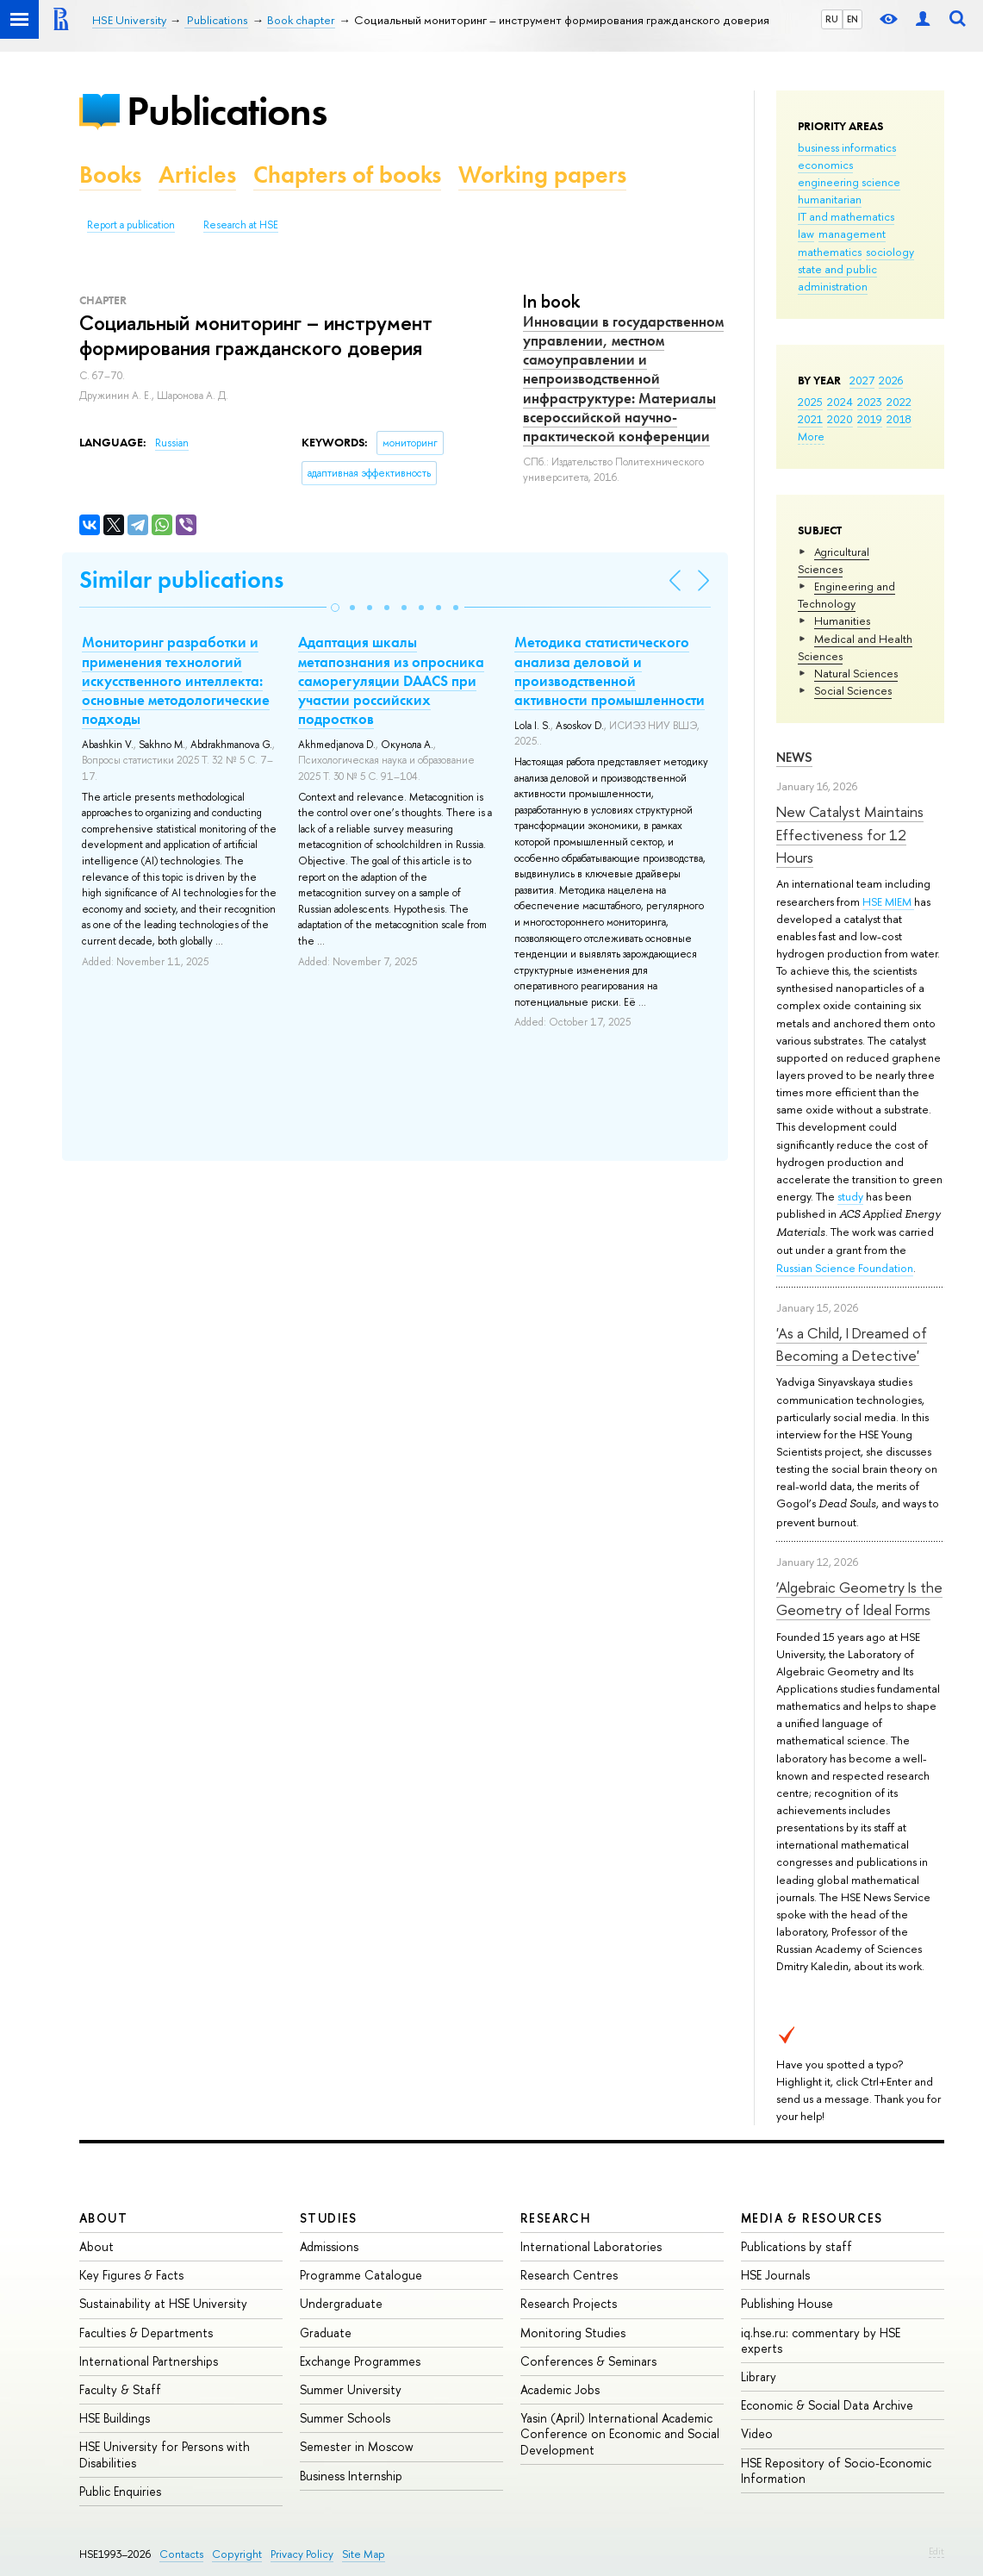 The width and height of the screenshot is (983, 2576). What do you see at coordinates (345, 2418) in the screenshot?
I see `Summer Schools` at bounding box center [345, 2418].